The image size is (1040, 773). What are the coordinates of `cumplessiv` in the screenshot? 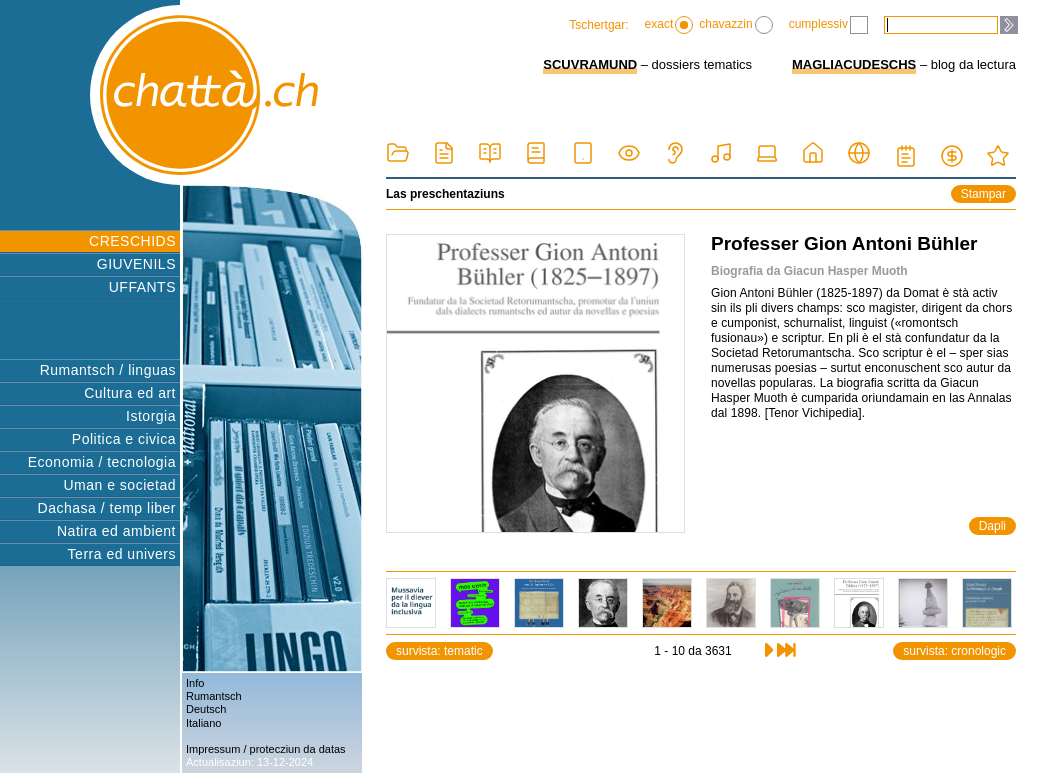 It's located at (828, 25).